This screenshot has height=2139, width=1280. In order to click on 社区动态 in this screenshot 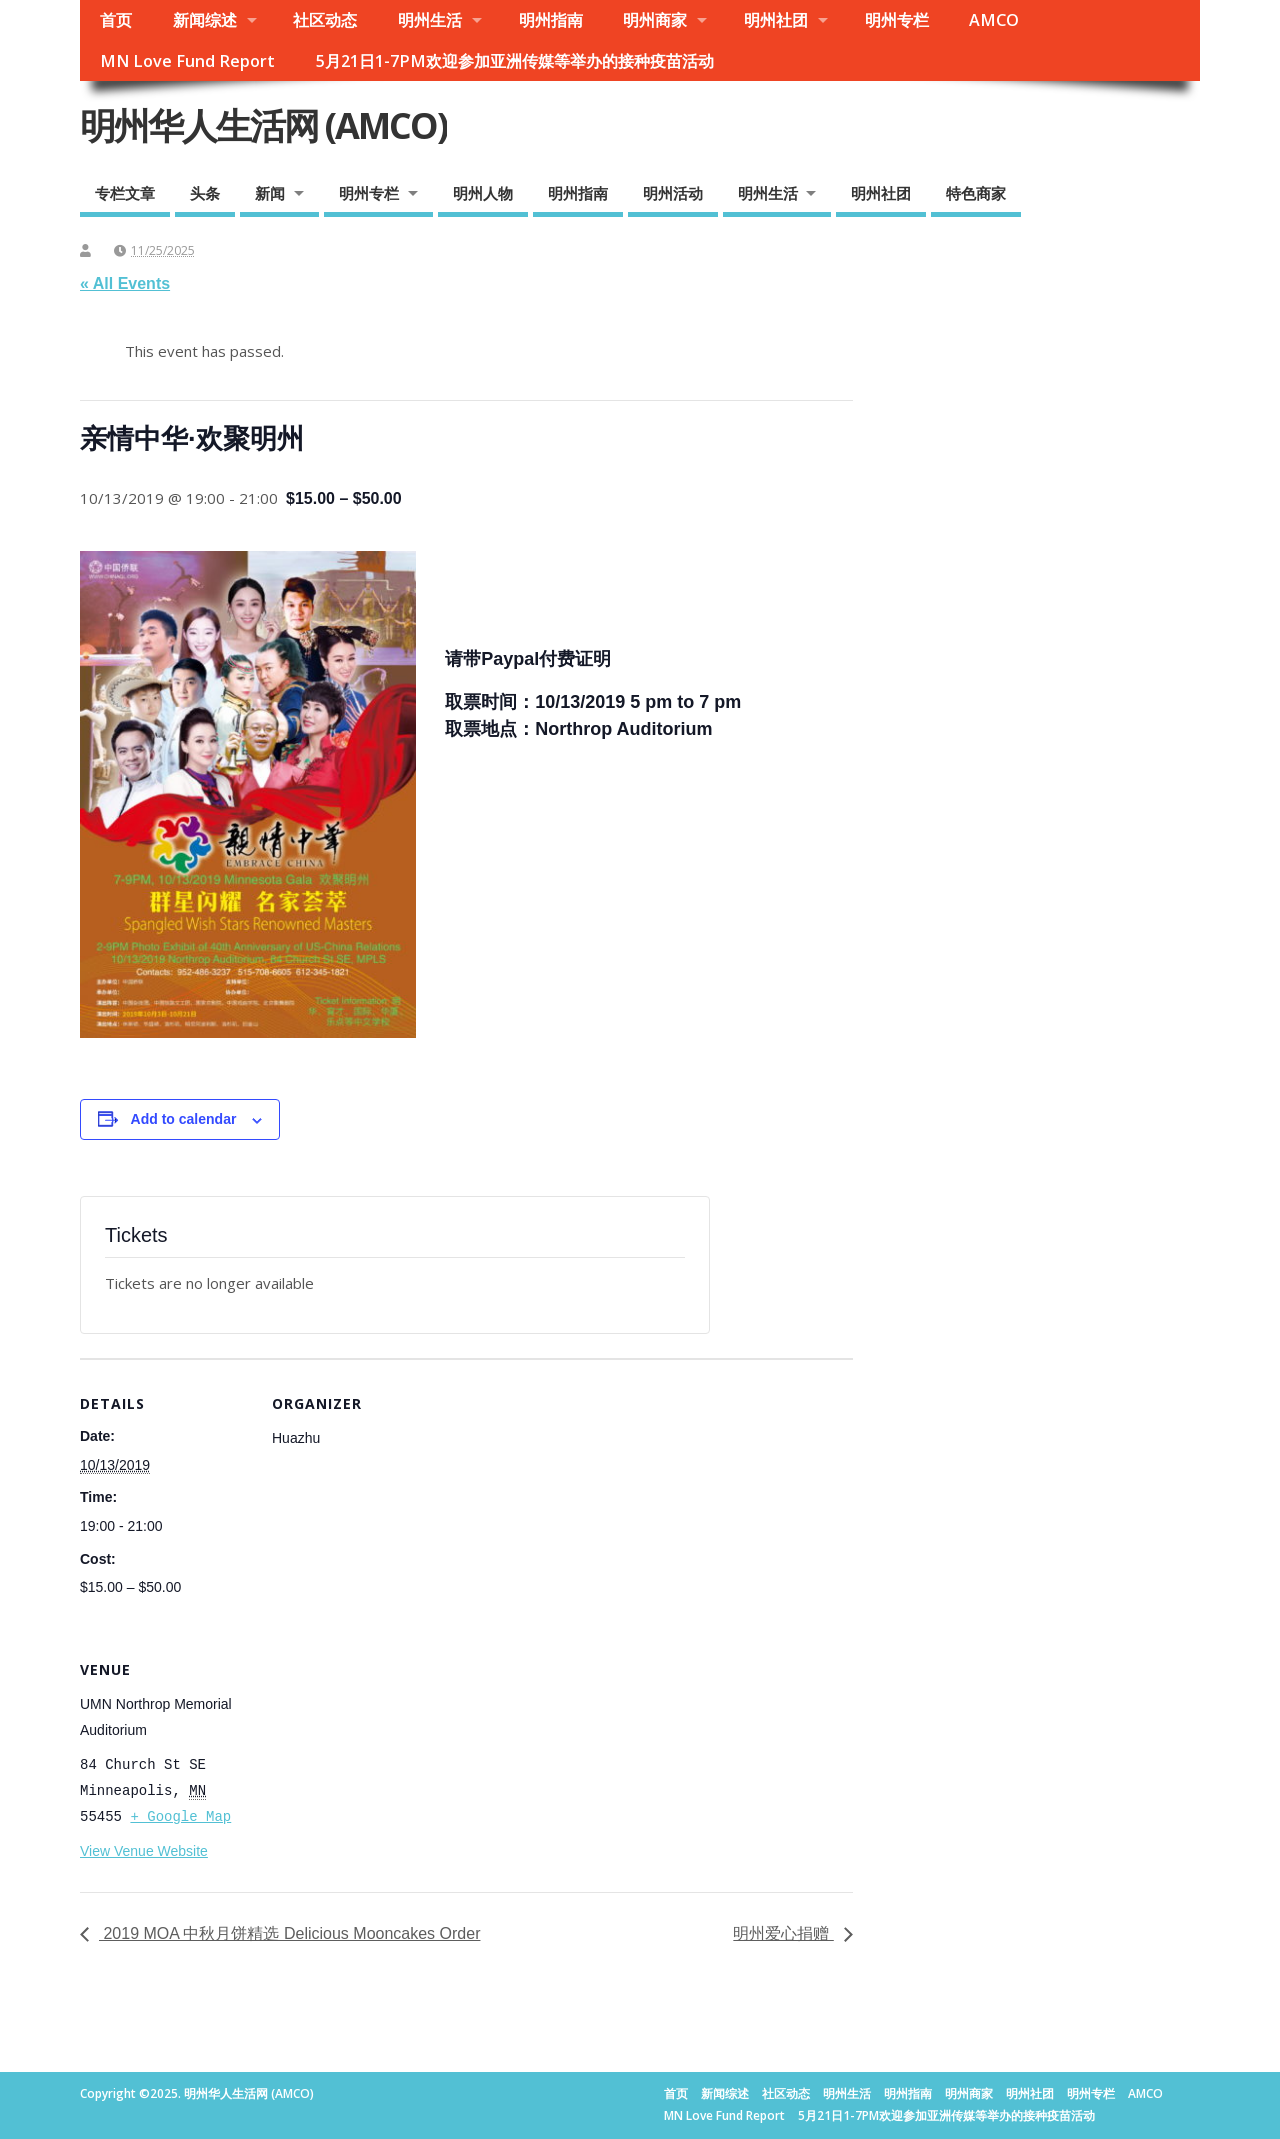, I will do `click(325, 20)`.